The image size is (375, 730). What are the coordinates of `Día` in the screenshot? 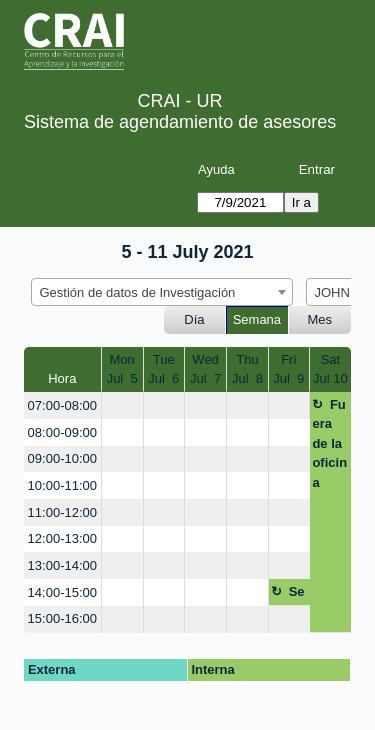 It's located at (194, 319).